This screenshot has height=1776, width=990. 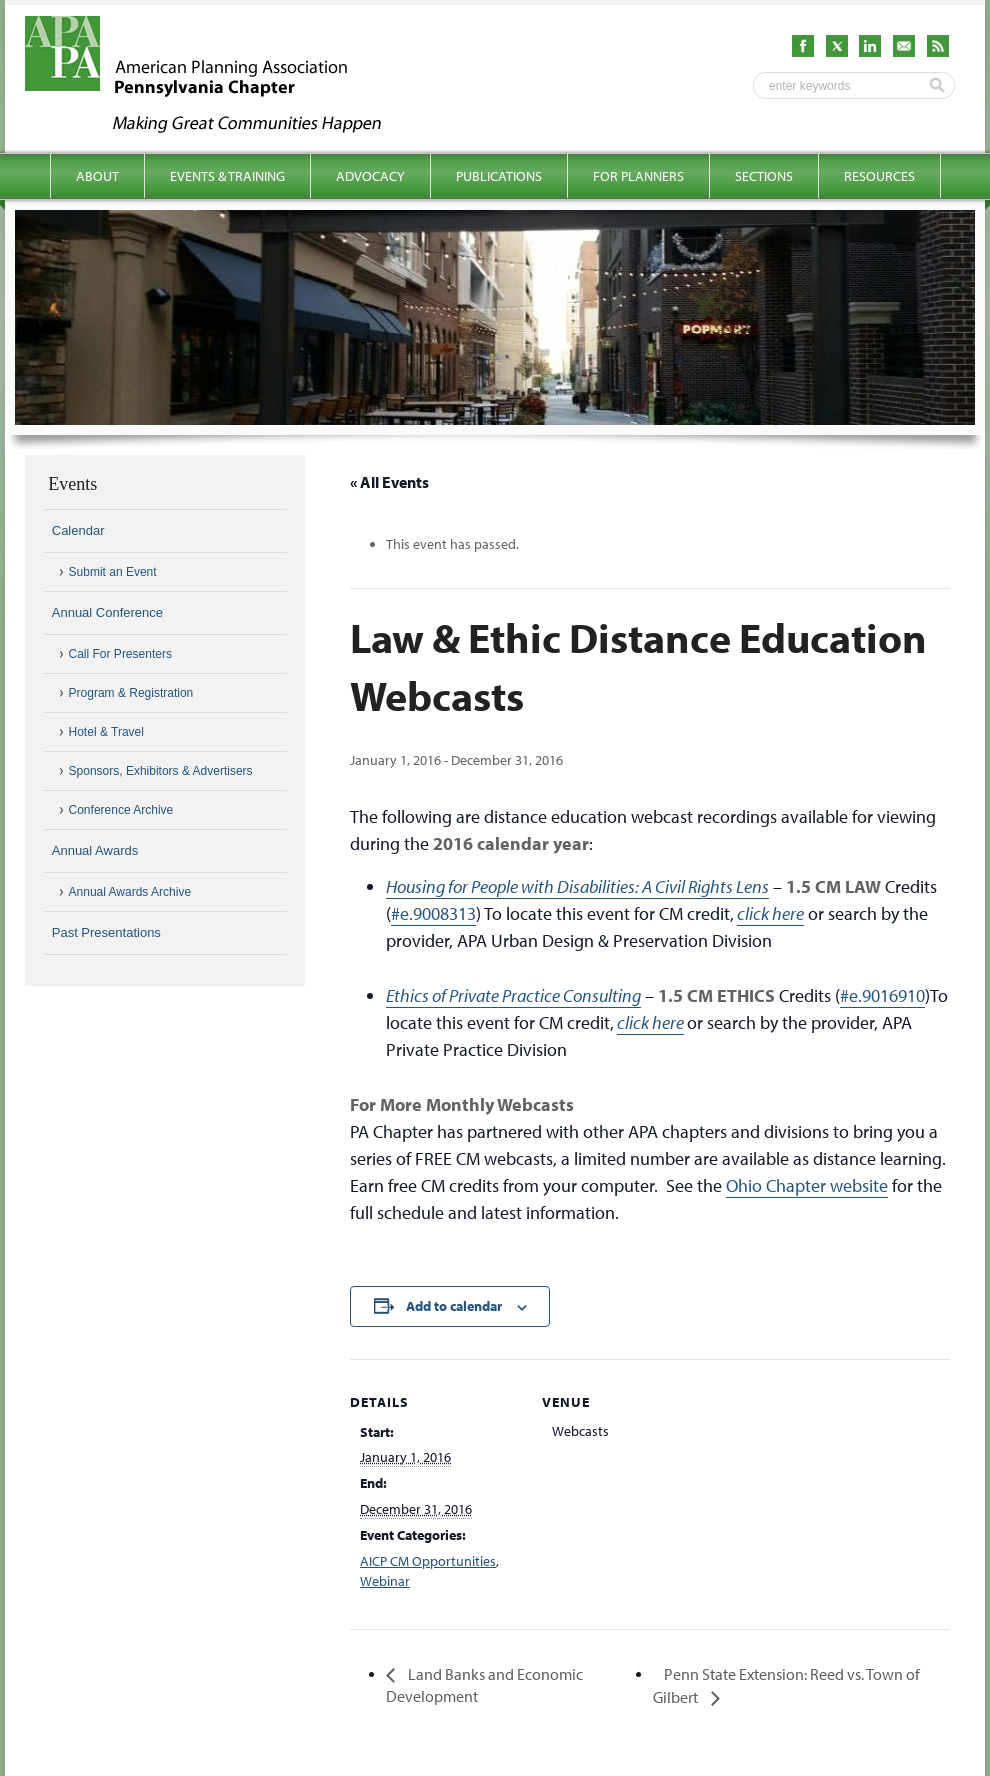 I want to click on Events & Training, so click(x=227, y=176).